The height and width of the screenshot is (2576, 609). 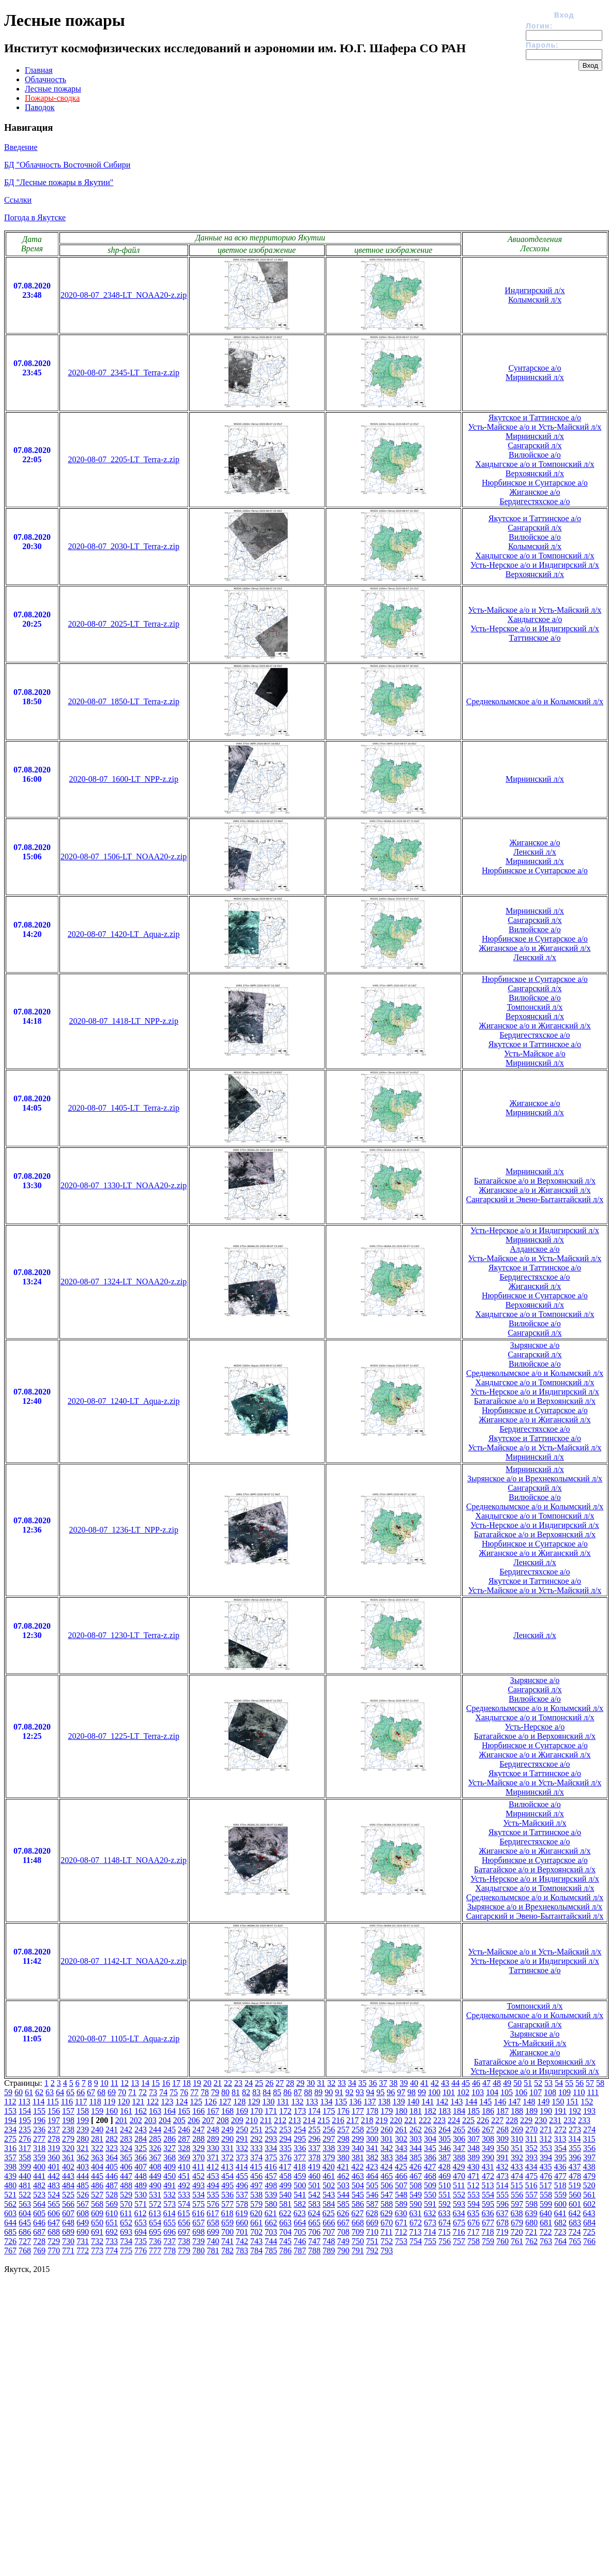 What do you see at coordinates (194, 2092) in the screenshot?
I see `77` at bounding box center [194, 2092].